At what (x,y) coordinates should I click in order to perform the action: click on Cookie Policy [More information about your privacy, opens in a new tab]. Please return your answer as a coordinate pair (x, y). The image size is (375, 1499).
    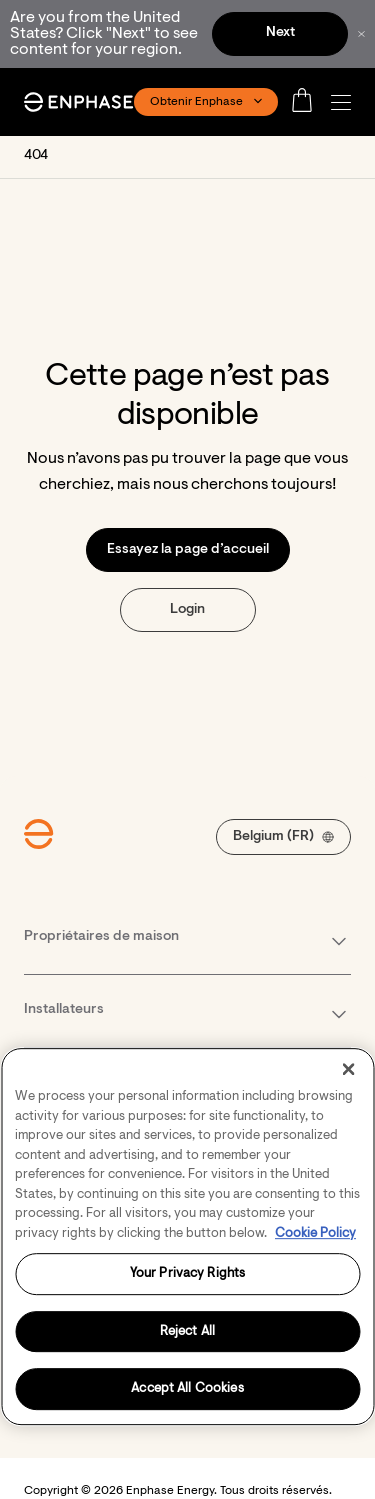
    Looking at the image, I should click on (315, 1233).